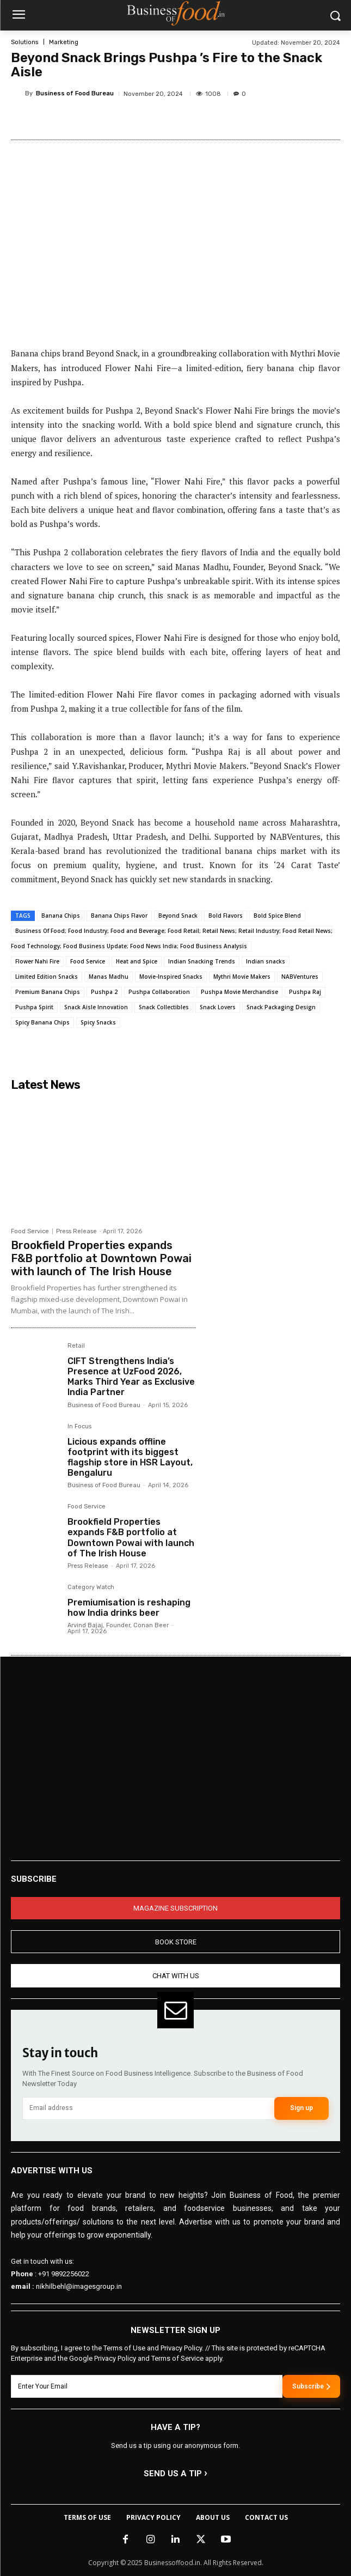 Image resolution: width=351 pixels, height=2576 pixels. Describe the element at coordinates (299, 976) in the screenshot. I see `NABVentures` at that location.